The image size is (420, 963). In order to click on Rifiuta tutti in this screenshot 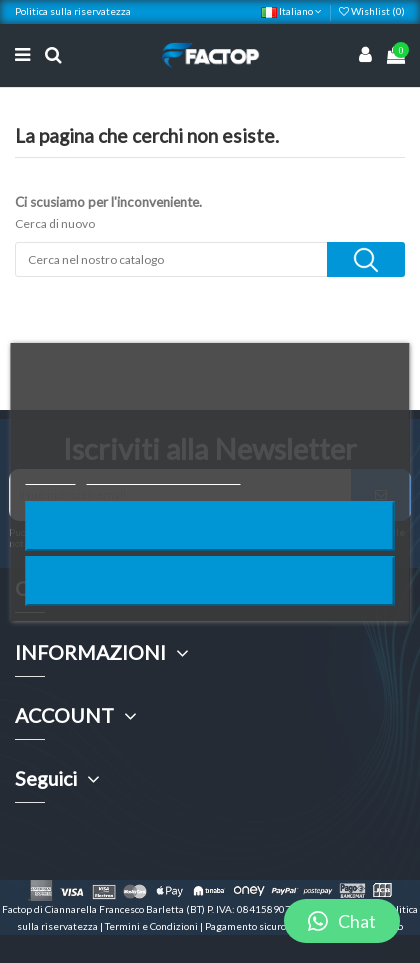, I will do `click(210, 525)`.